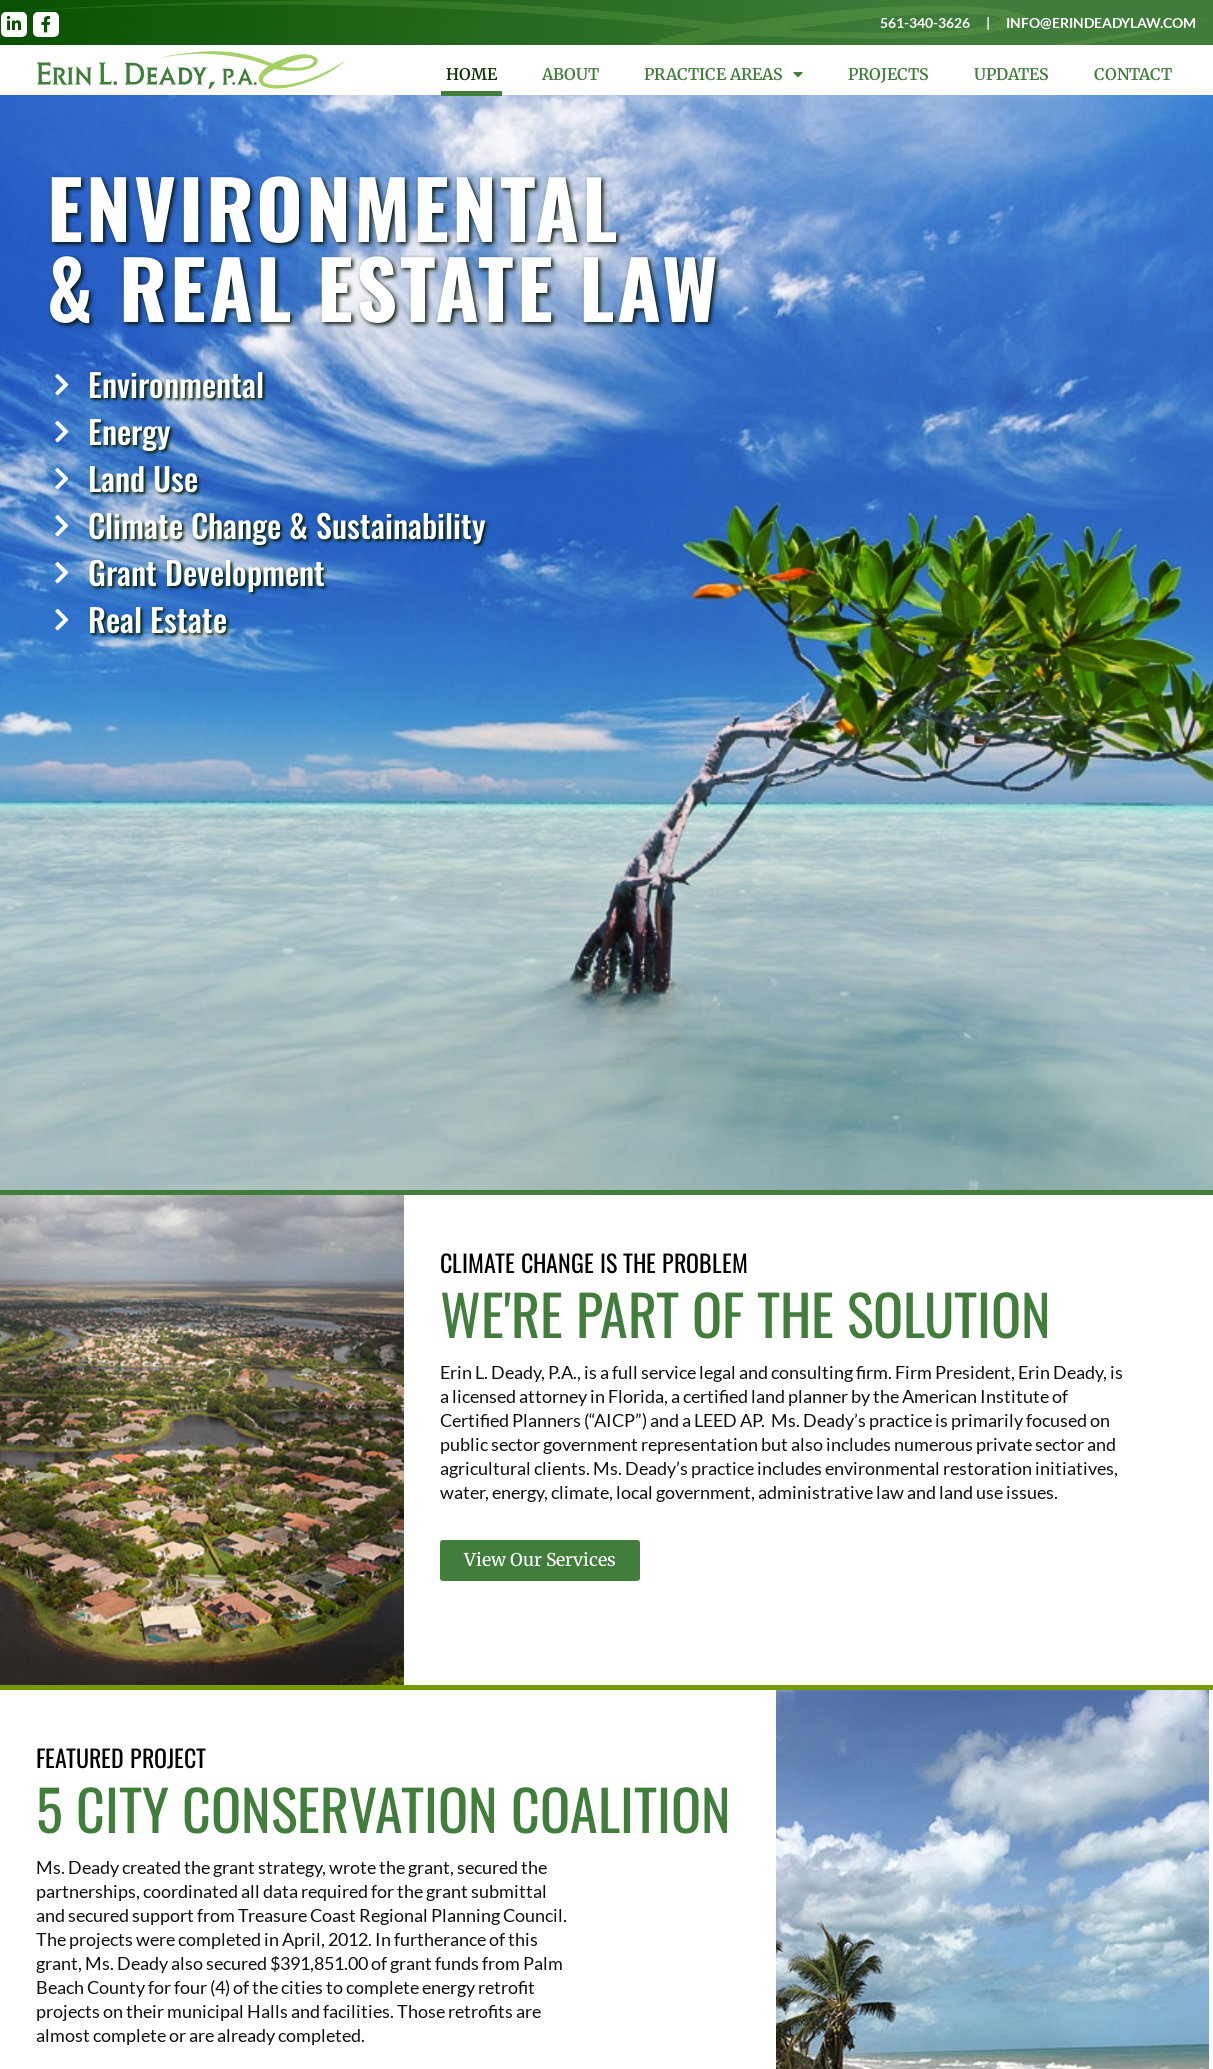 The width and height of the screenshot is (1213, 2069). I want to click on Updates, so click(1011, 74).